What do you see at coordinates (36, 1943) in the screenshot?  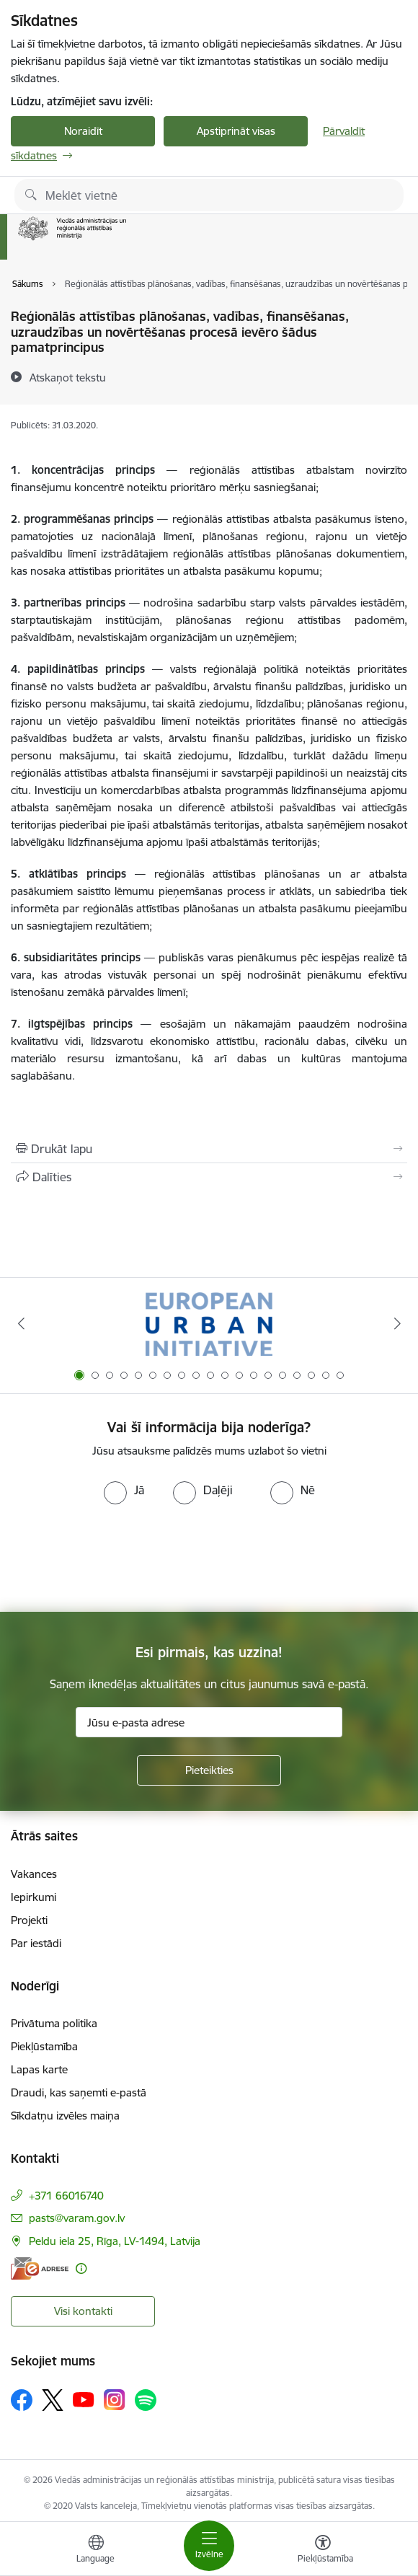 I see `Par iestādi` at bounding box center [36, 1943].